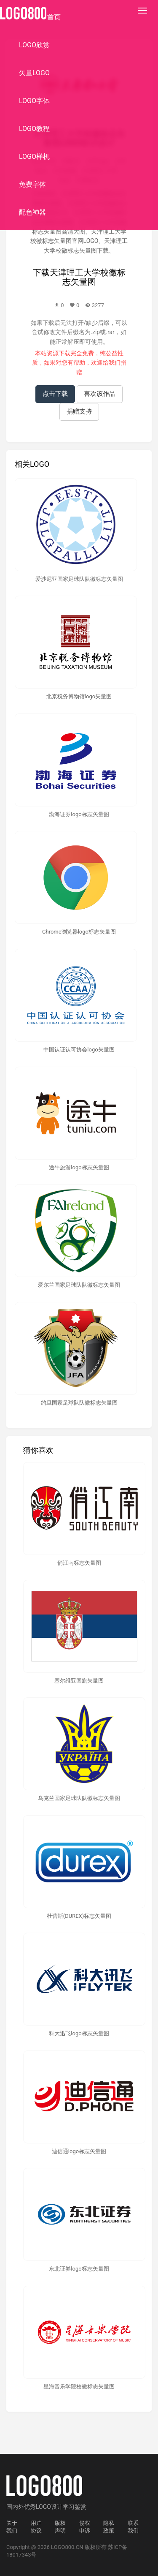 The width and height of the screenshot is (158, 2576). Describe the element at coordinates (84, 2527) in the screenshot. I see `侵权申诉` at that location.